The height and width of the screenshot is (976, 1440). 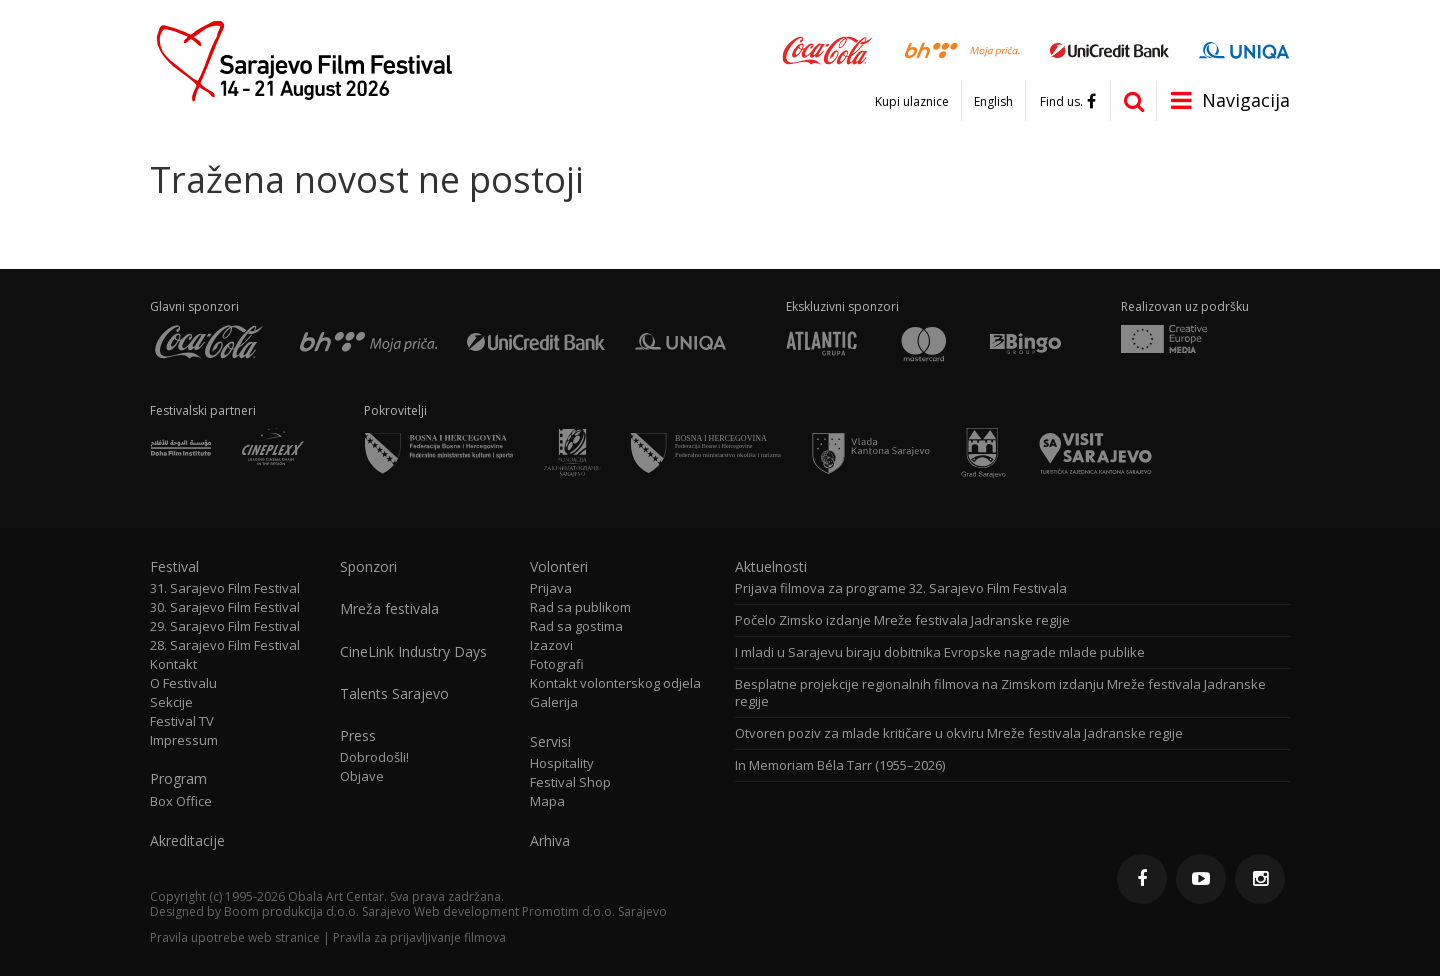 What do you see at coordinates (374, 757) in the screenshot?
I see `Dobrodošli!` at bounding box center [374, 757].